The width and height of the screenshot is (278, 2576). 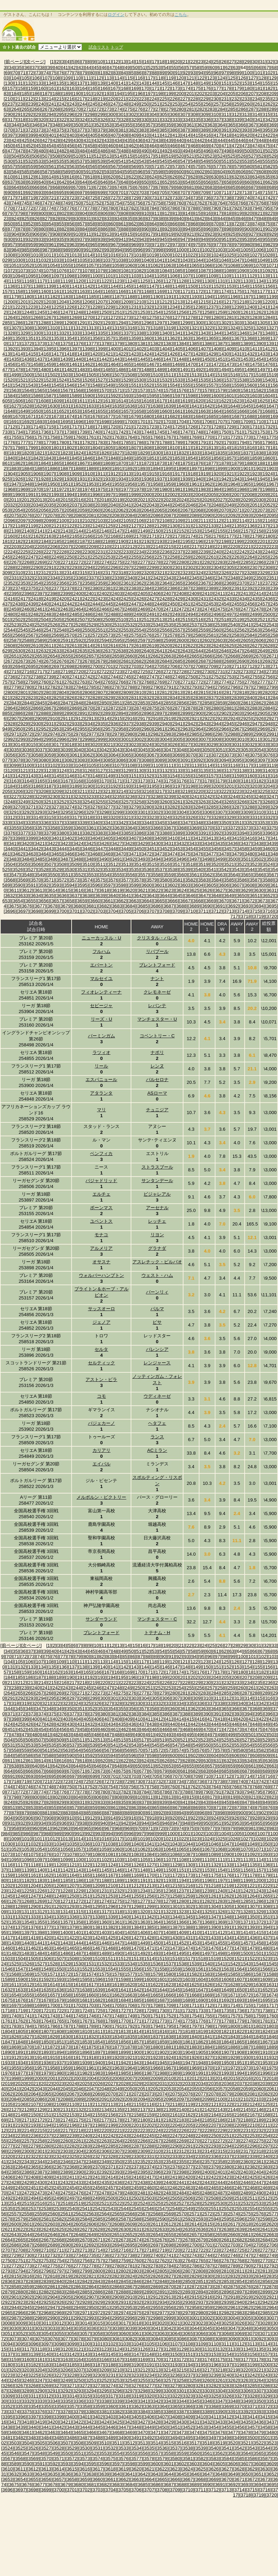 I want to click on [1105], so click(x=159, y=275).